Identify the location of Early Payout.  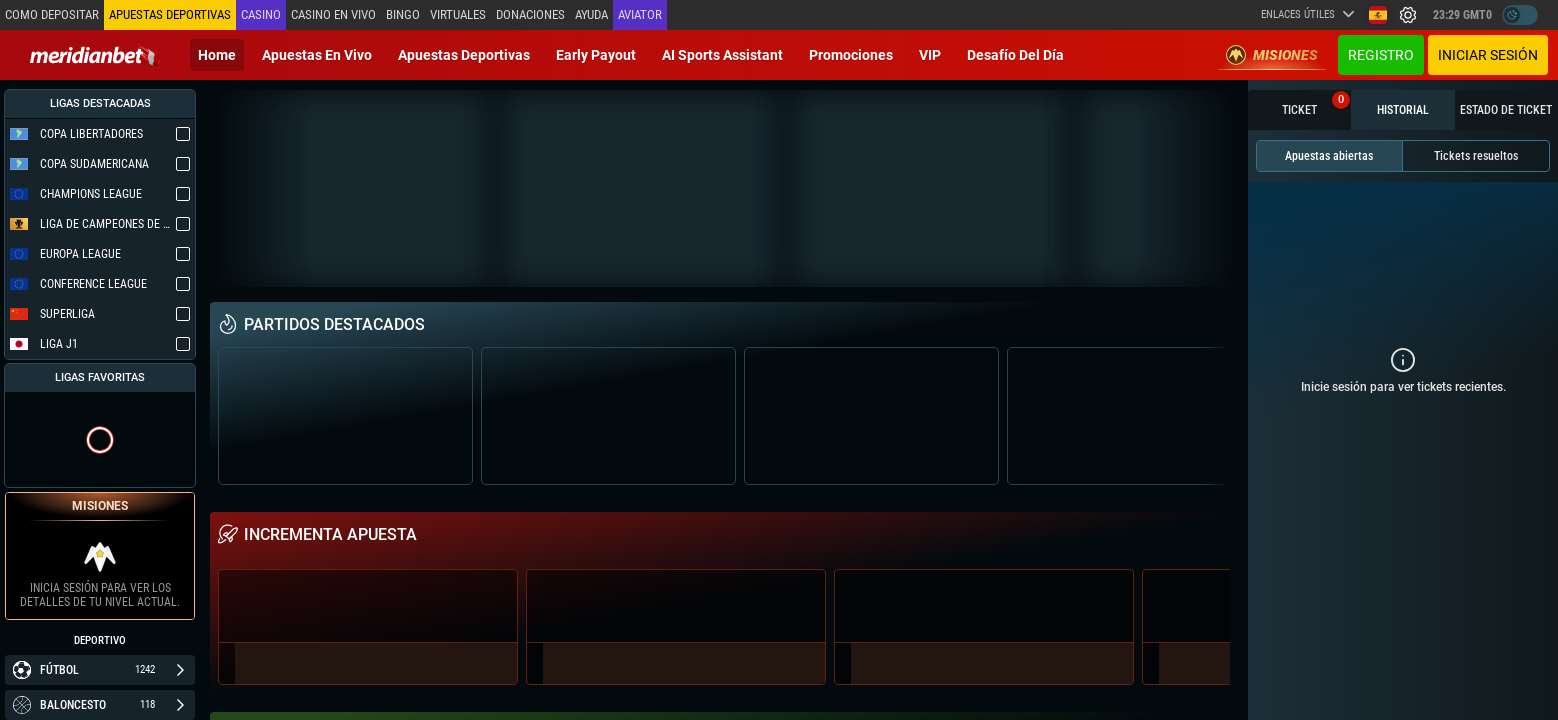
(596, 55).